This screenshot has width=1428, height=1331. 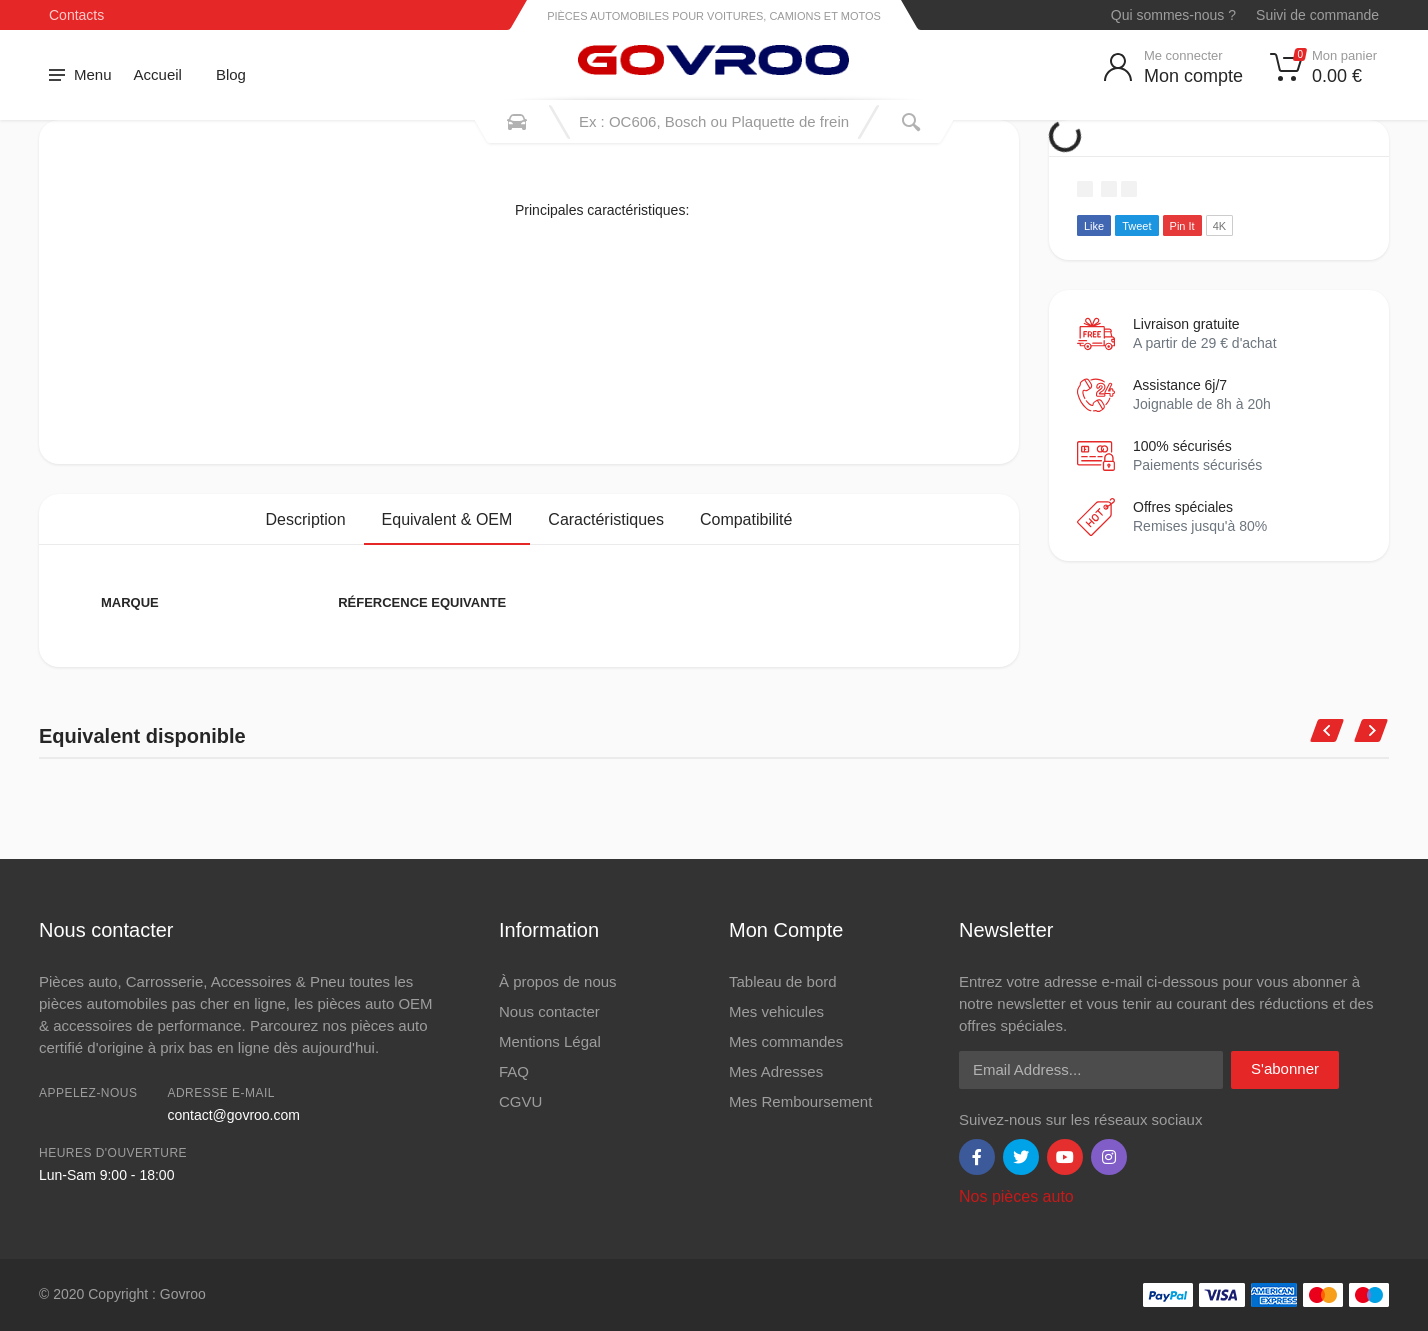 What do you see at coordinates (550, 1041) in the screenshot?
I see `Mentions Légal` at bounding box center [550, 1041].